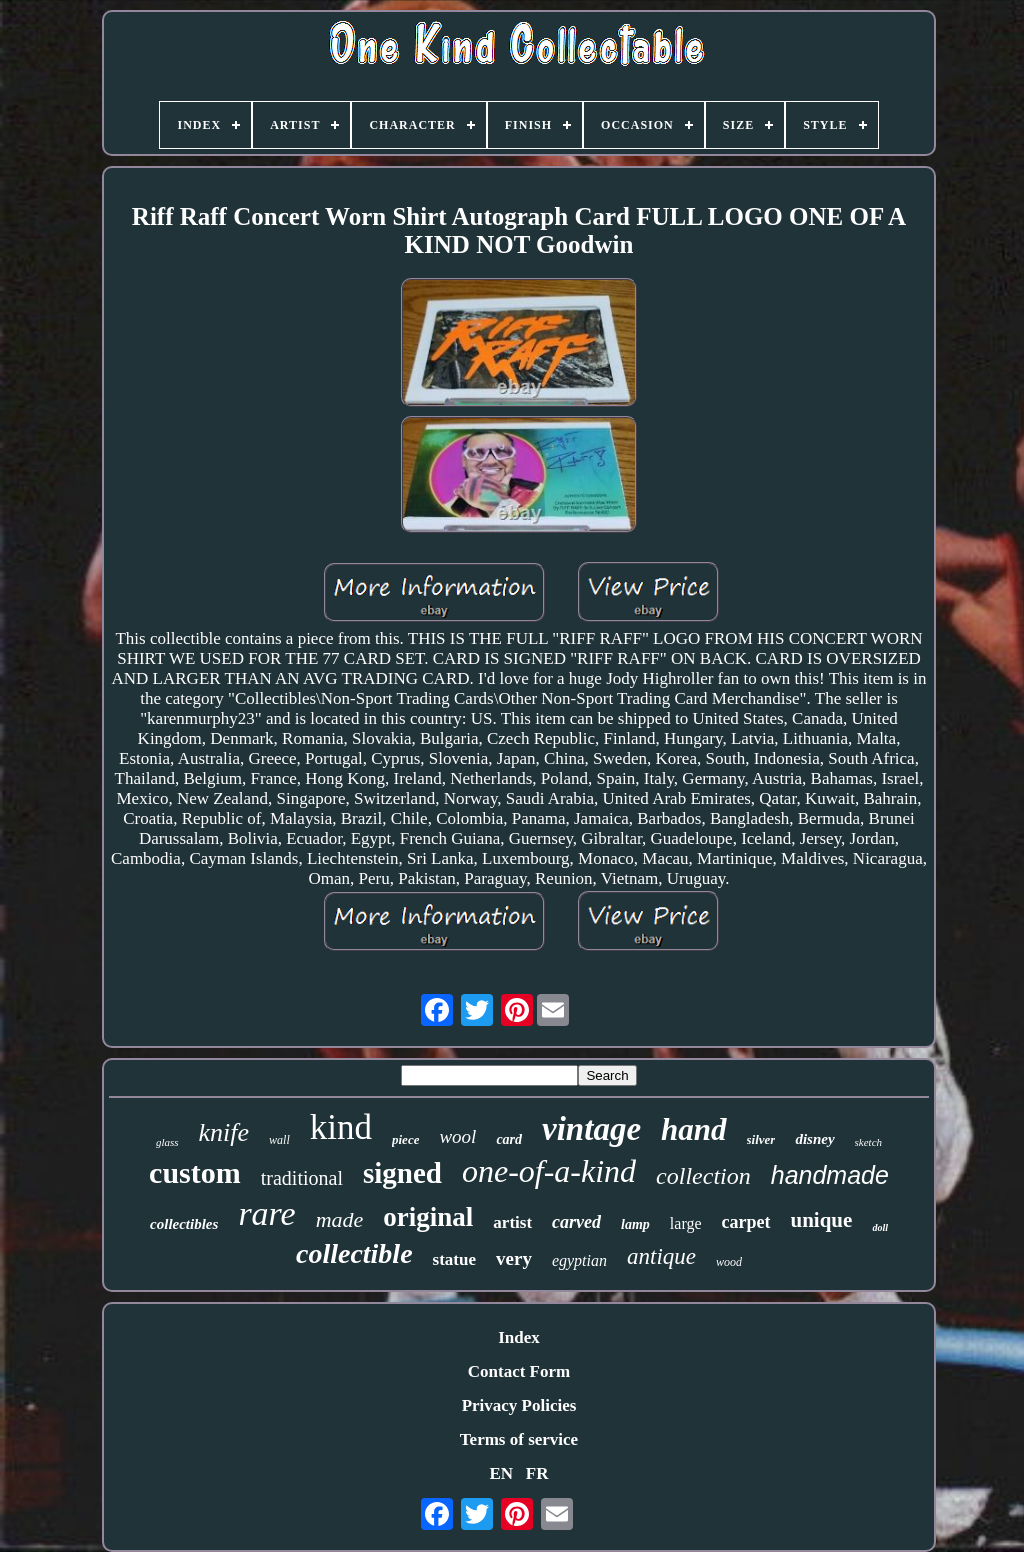 The height and width of the screenshot is (1552, 1024). I want to click on kind, so click(341, 1127).